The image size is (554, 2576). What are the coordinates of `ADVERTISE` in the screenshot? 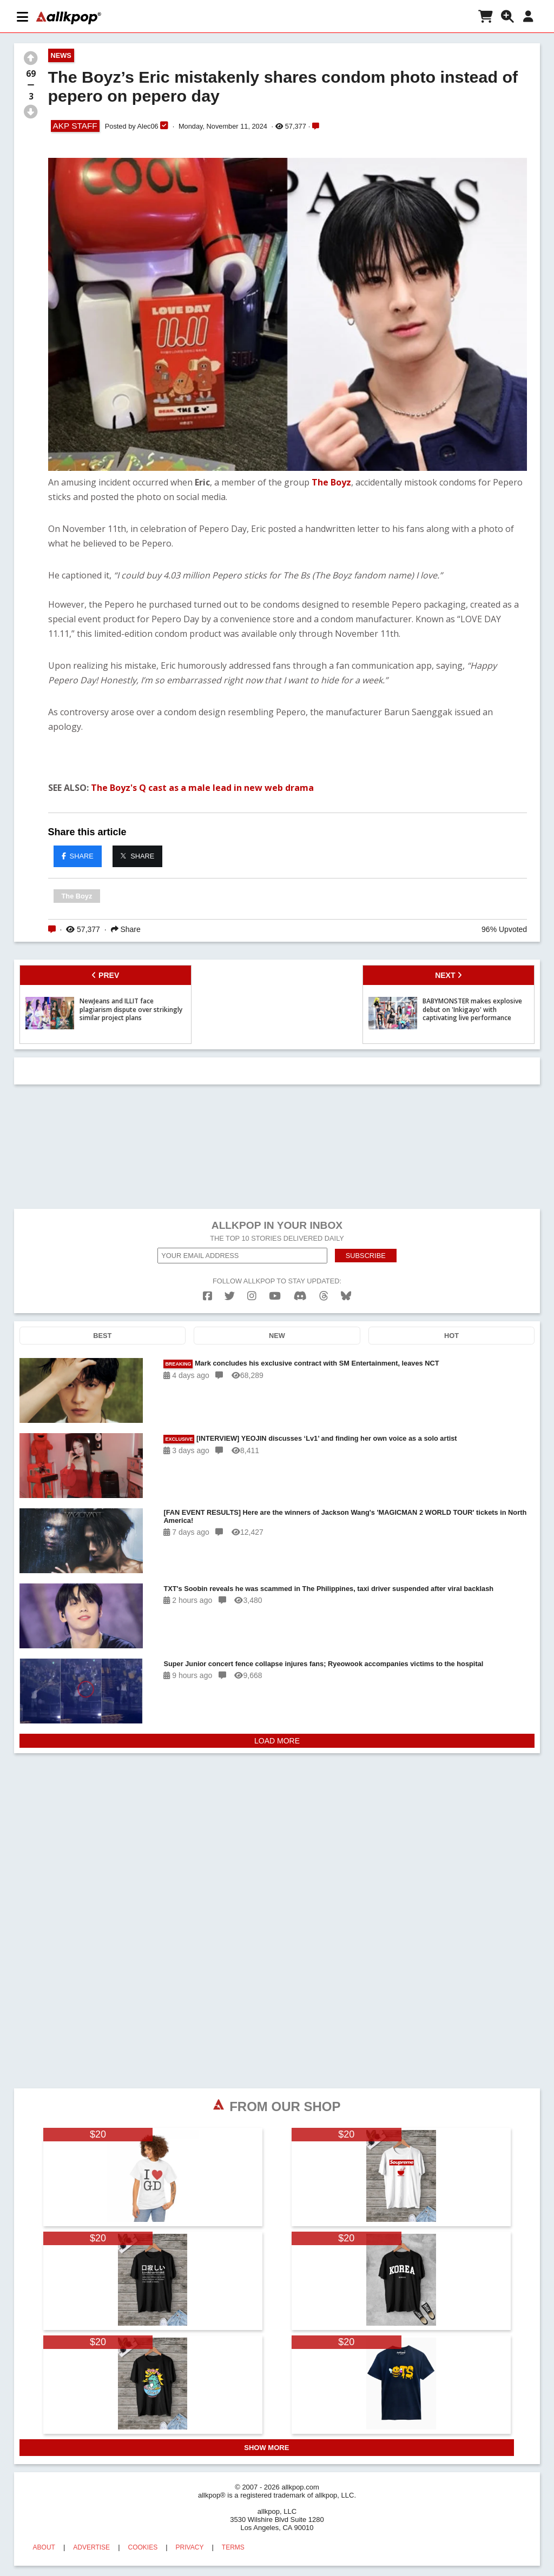 It's located at (91, 2547).